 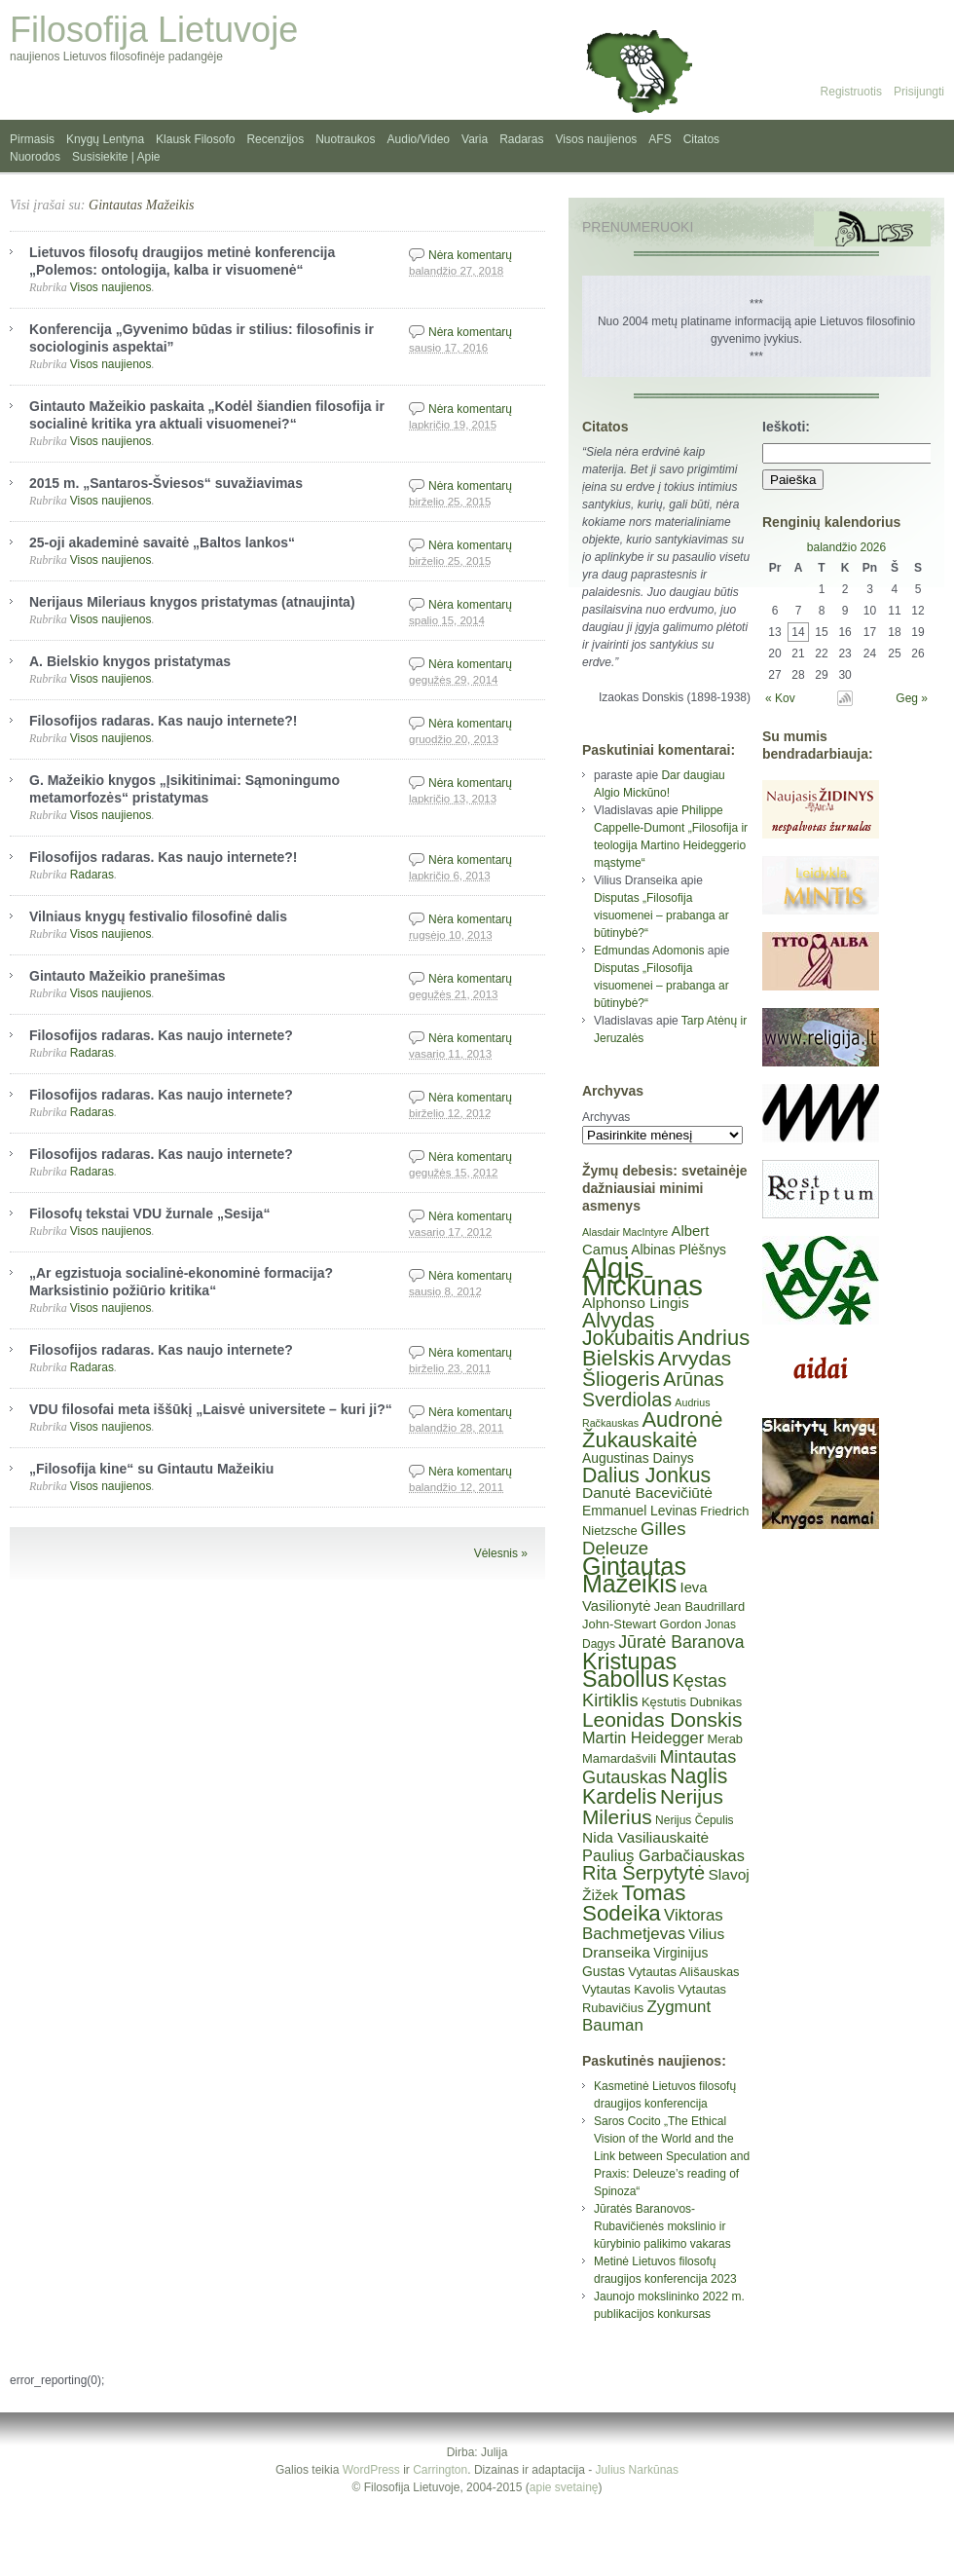 What do you see at coordinates (701, 139) in the screenshot?
I see `Citatos` at bounding box center [701, 139].